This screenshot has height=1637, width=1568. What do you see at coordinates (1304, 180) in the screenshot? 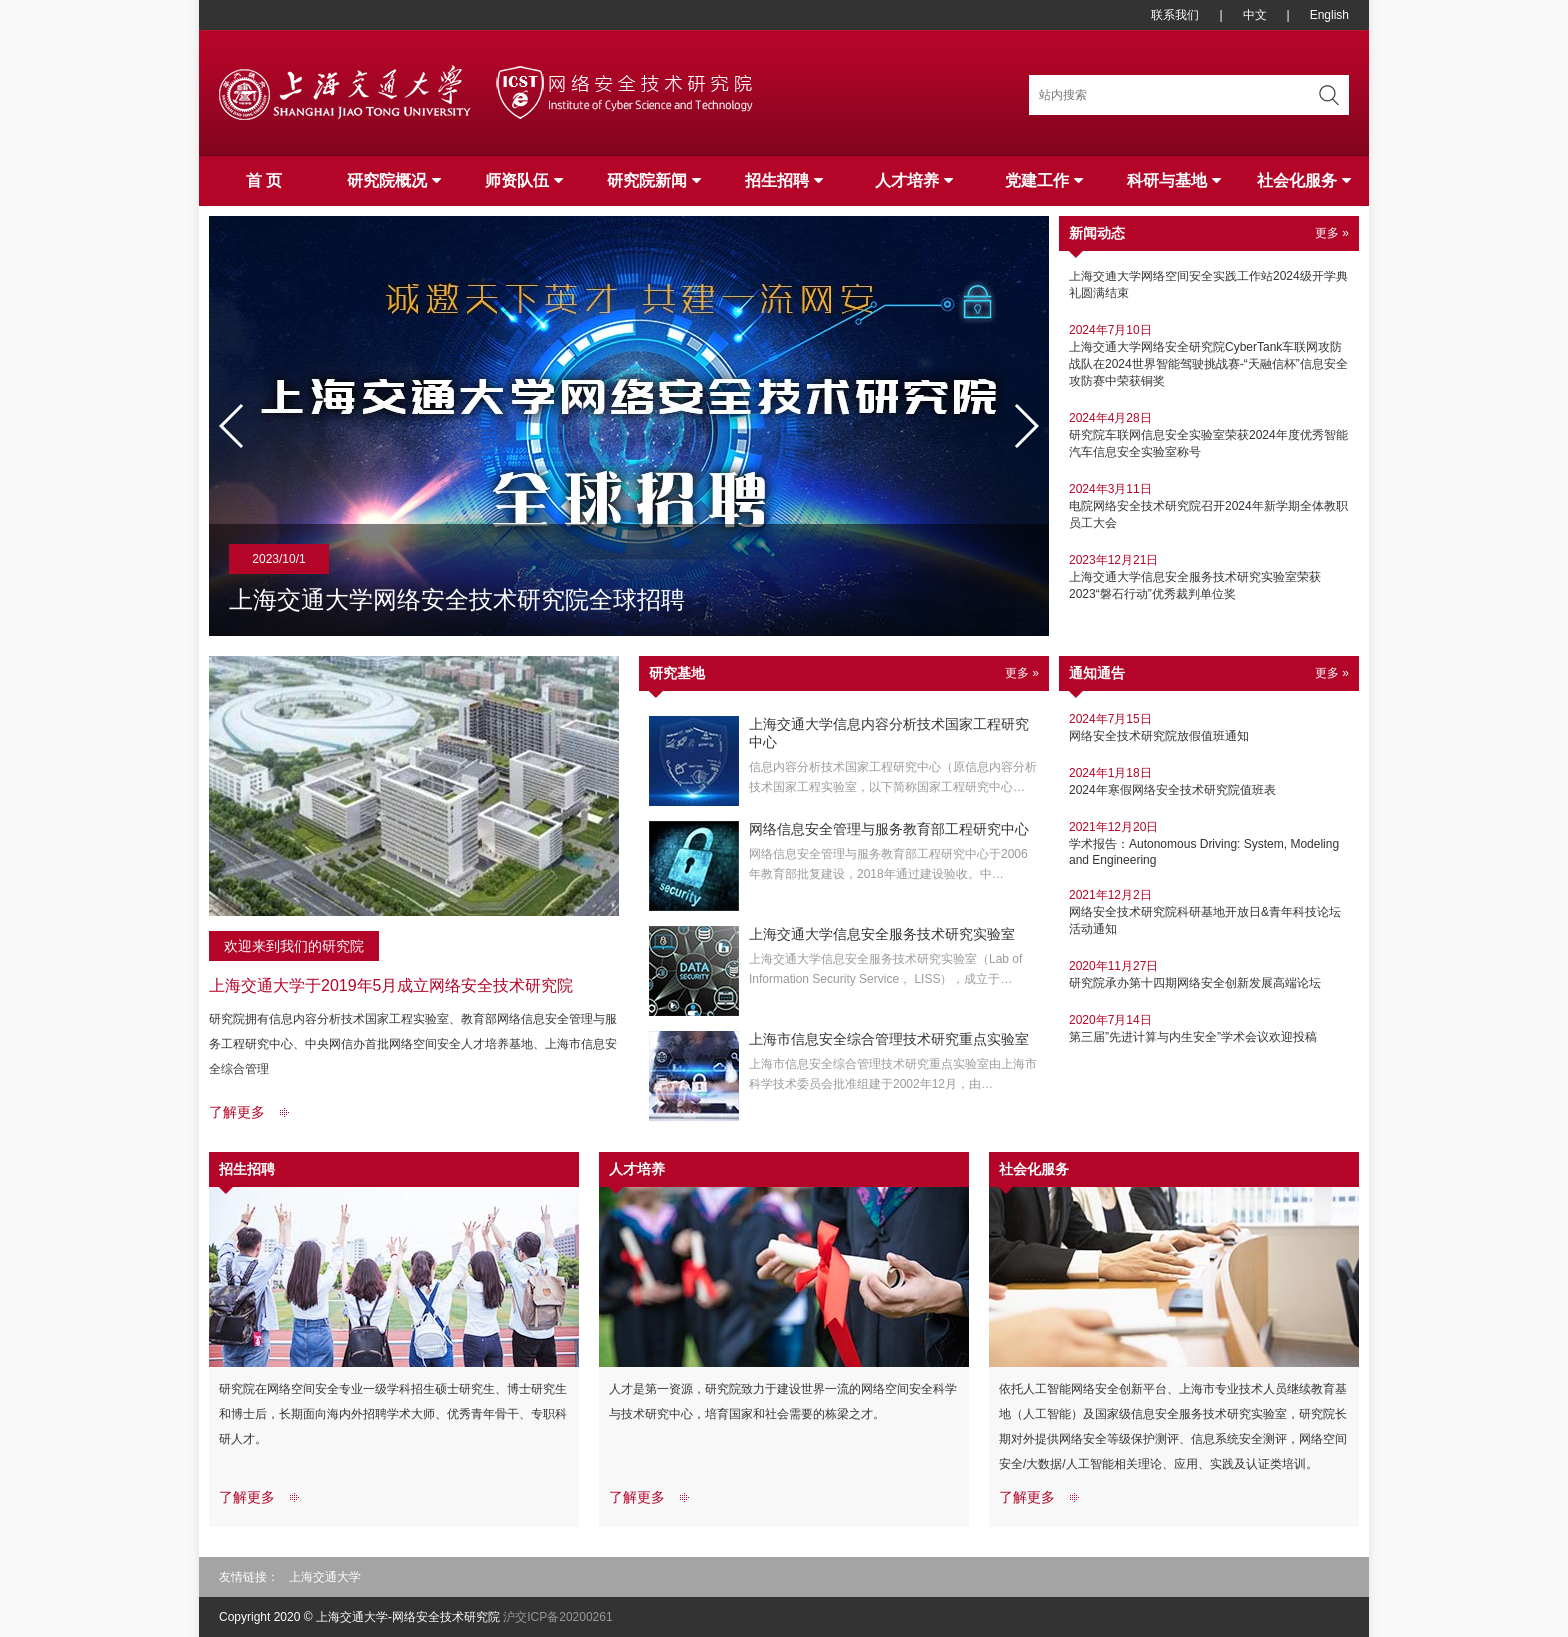
I see `社会化服务` at bounding box center [1304, 180].